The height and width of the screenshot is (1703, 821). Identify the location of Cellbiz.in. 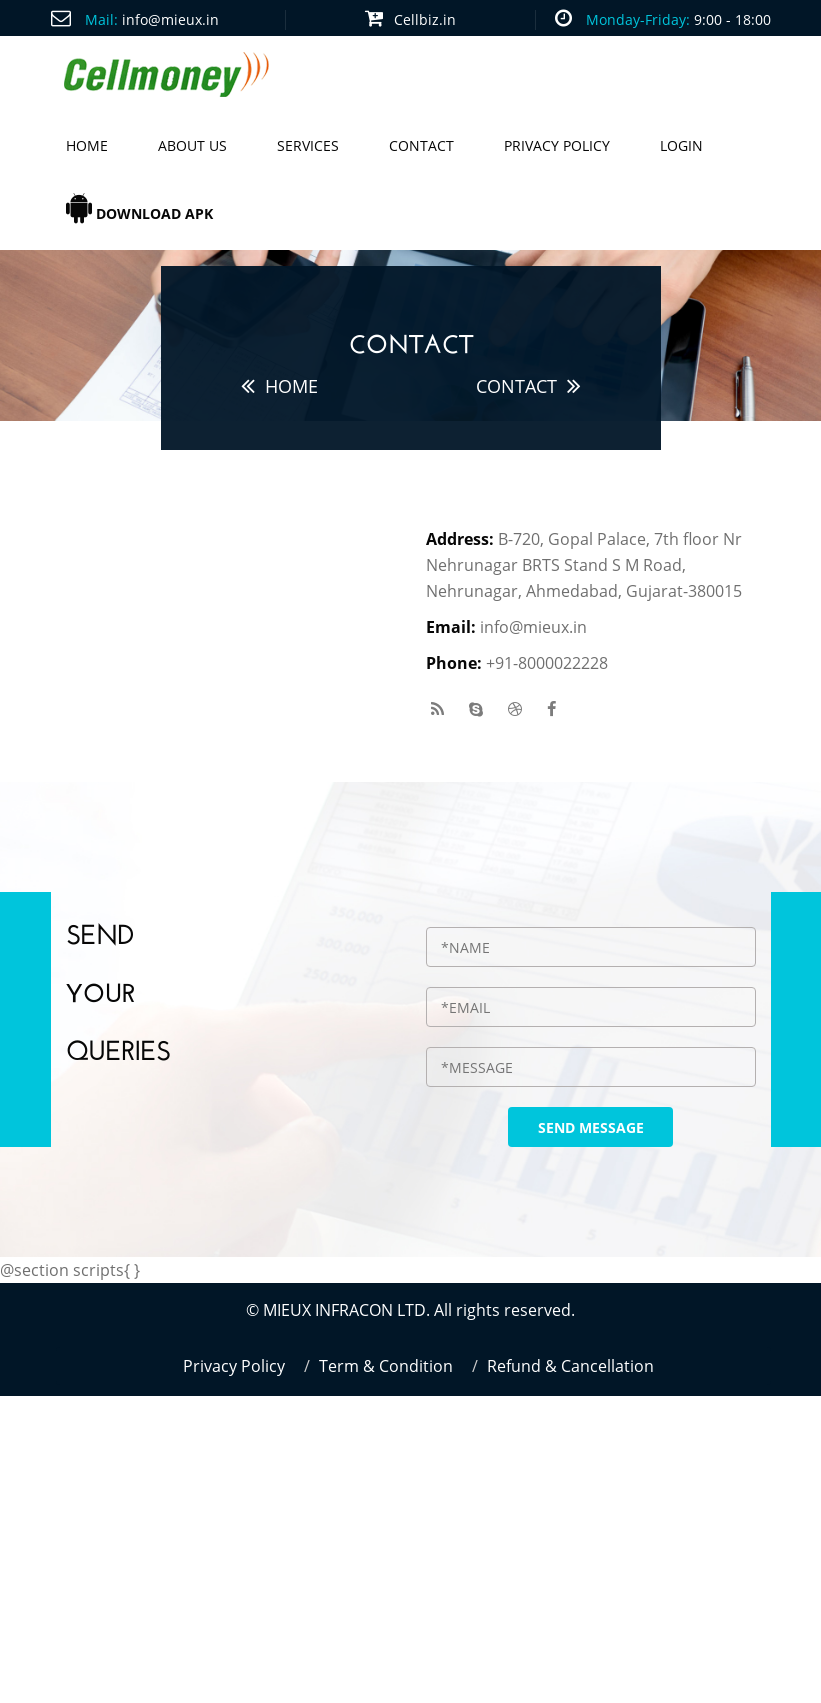
(425, 19).